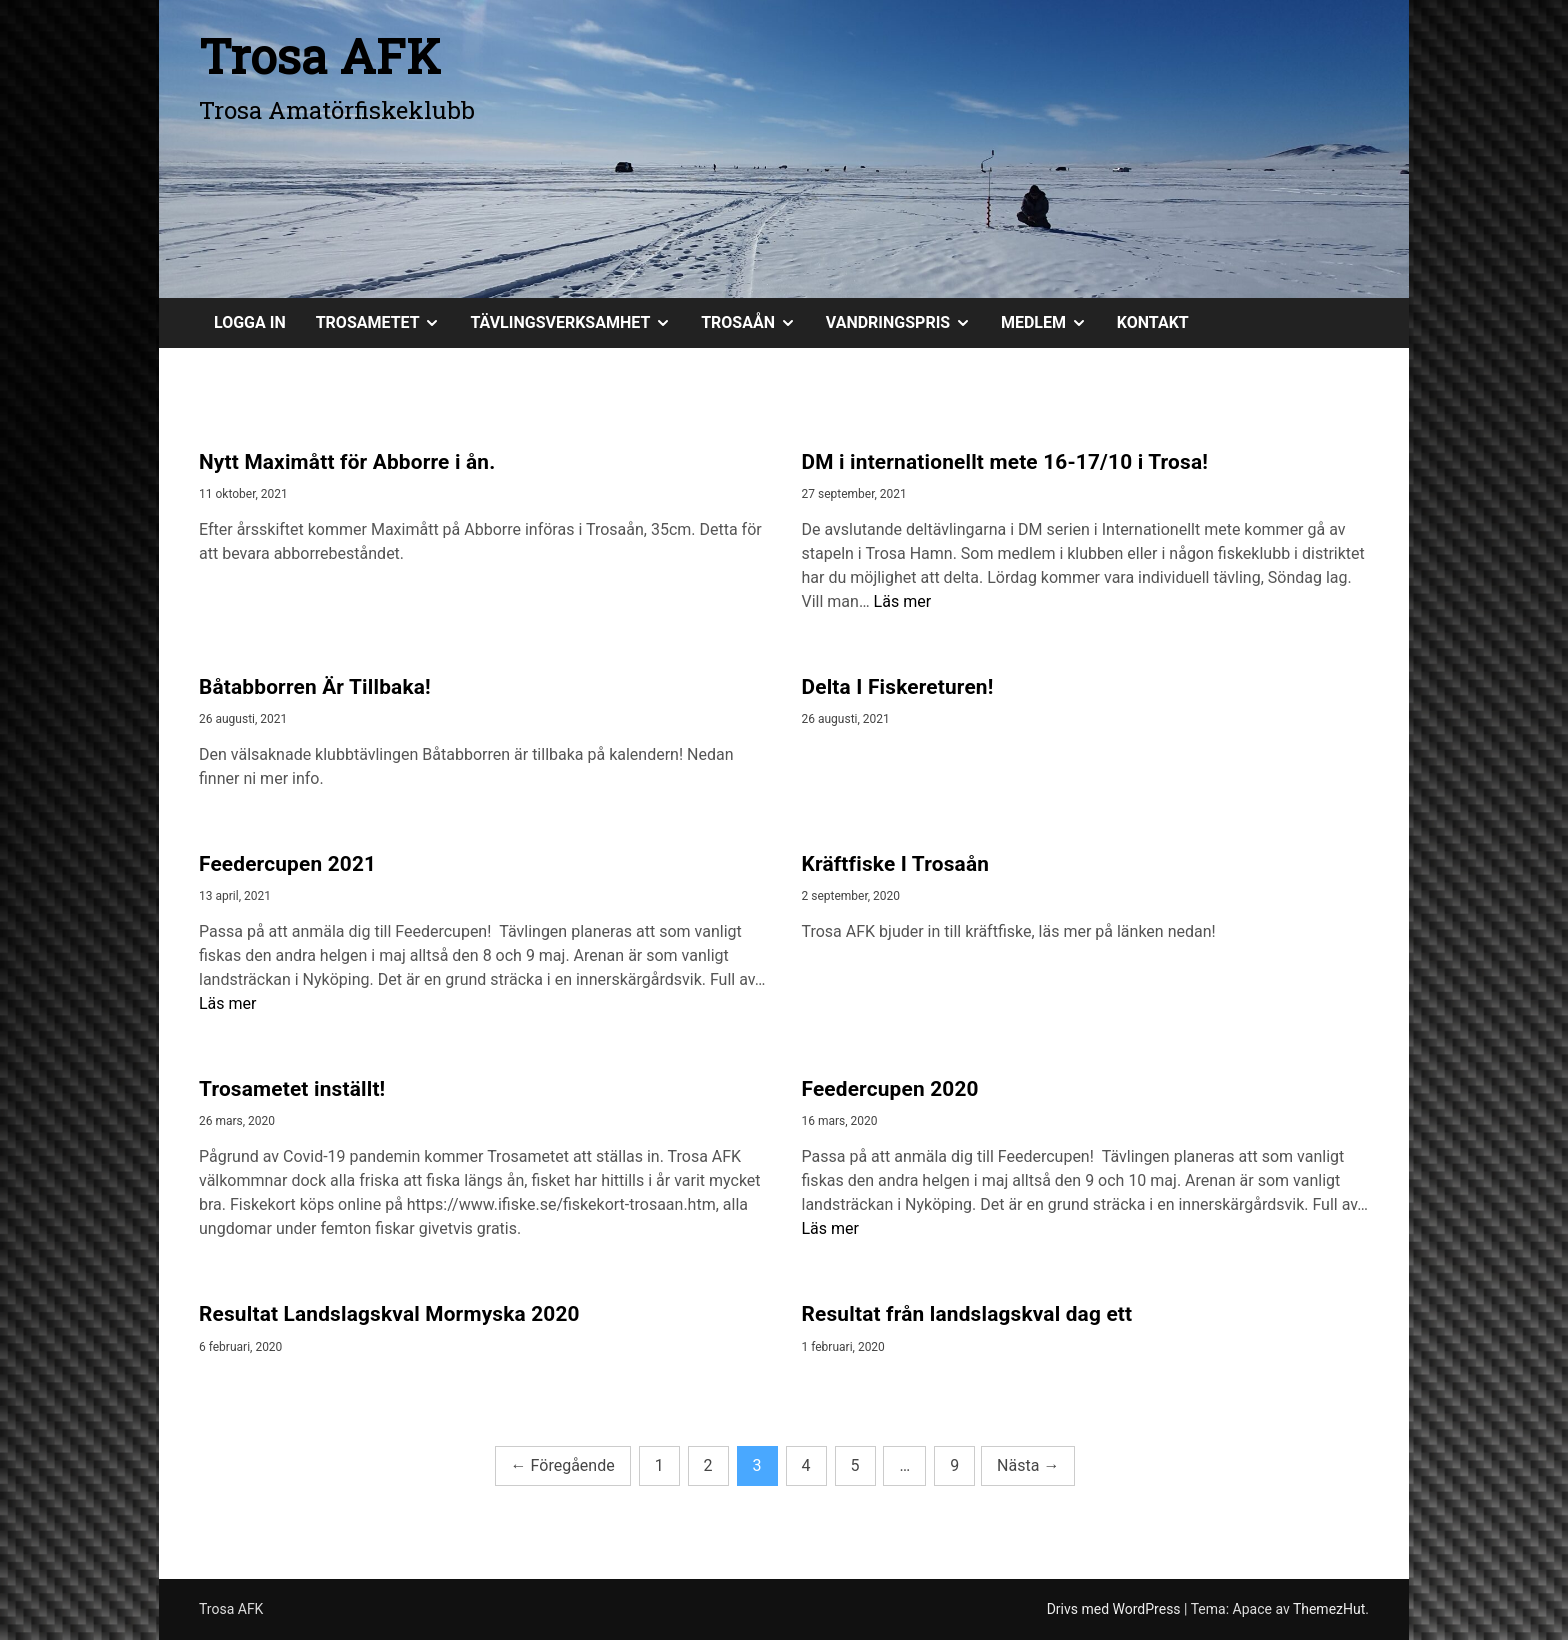 The height and width of the screenshot is (1640, 1568). What do you see at coordinates (347, 462) in the screenshot?
I see `Nytt Maximått för Abborre i ån.` at bounding box center [347, 462].